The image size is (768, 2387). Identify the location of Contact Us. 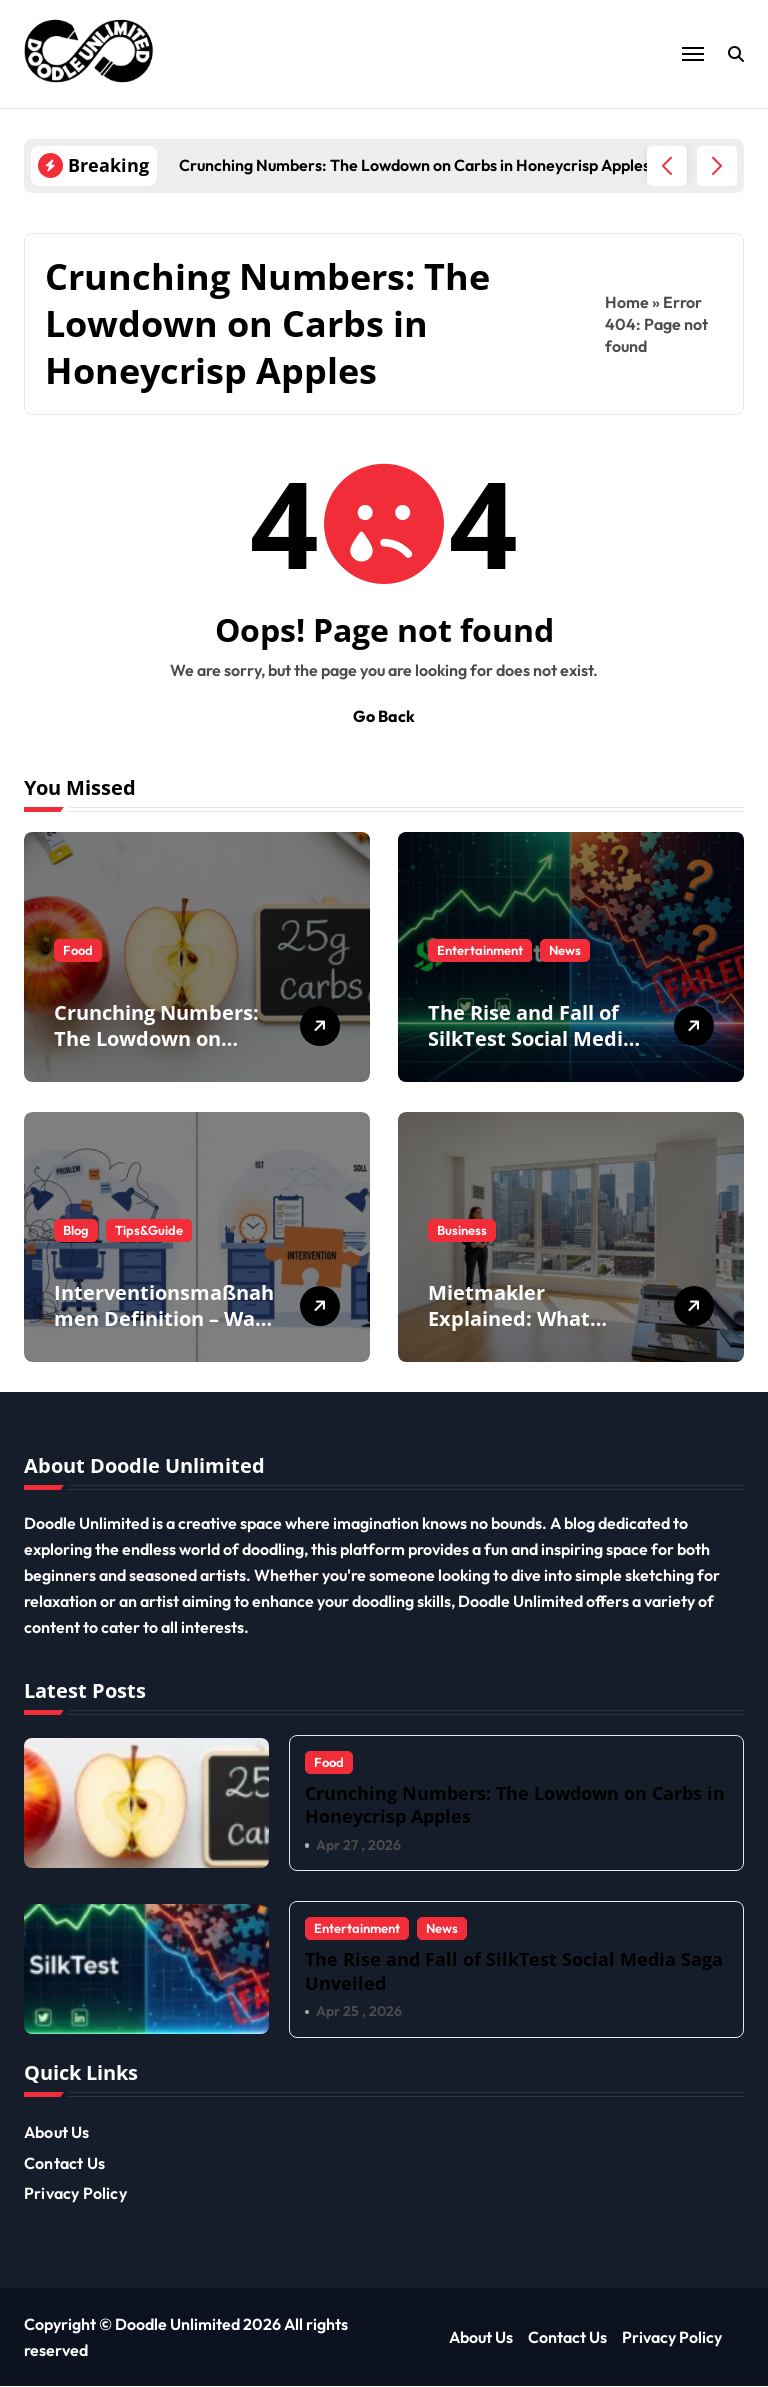
(64, 2163).